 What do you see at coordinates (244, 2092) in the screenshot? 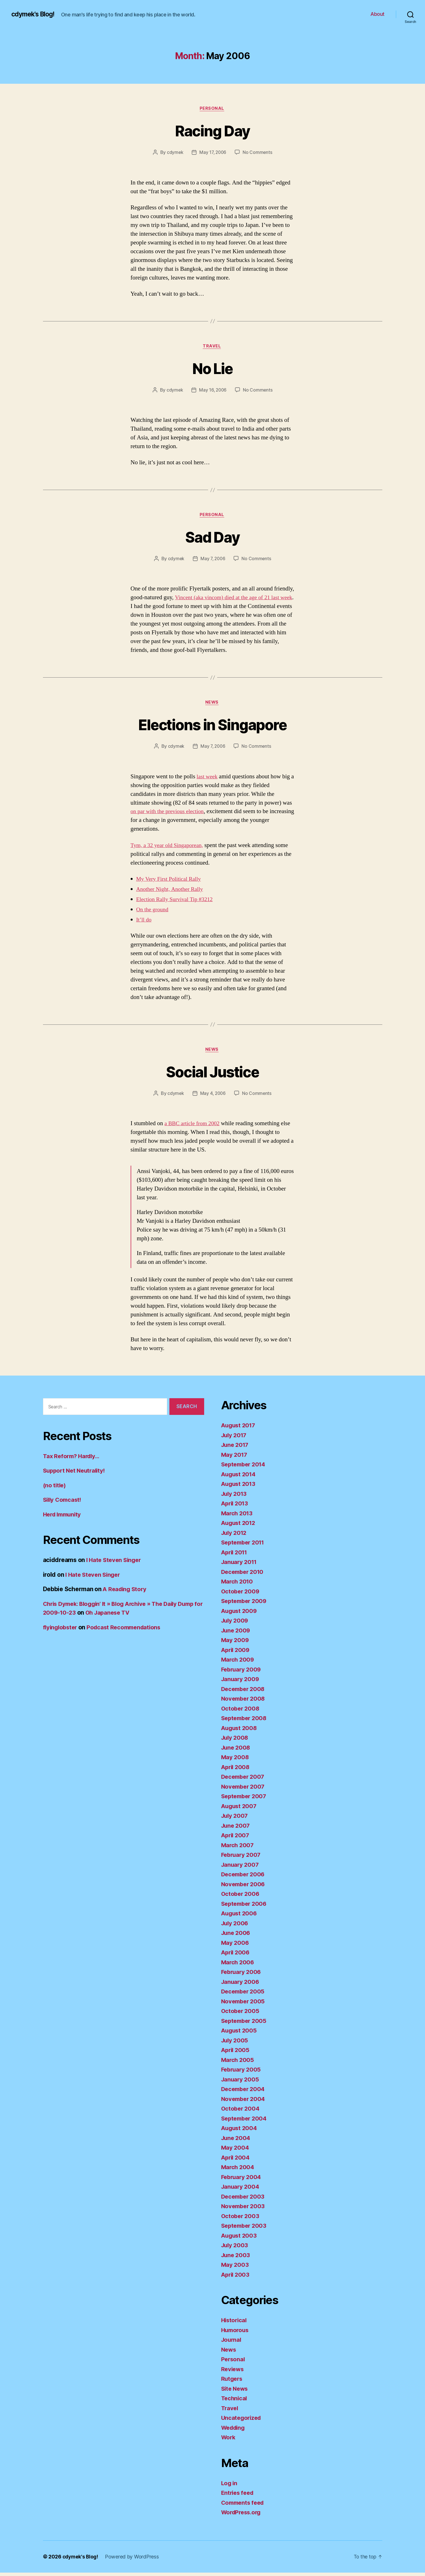
I see `December 2004` at bounding box center [244, 2092].